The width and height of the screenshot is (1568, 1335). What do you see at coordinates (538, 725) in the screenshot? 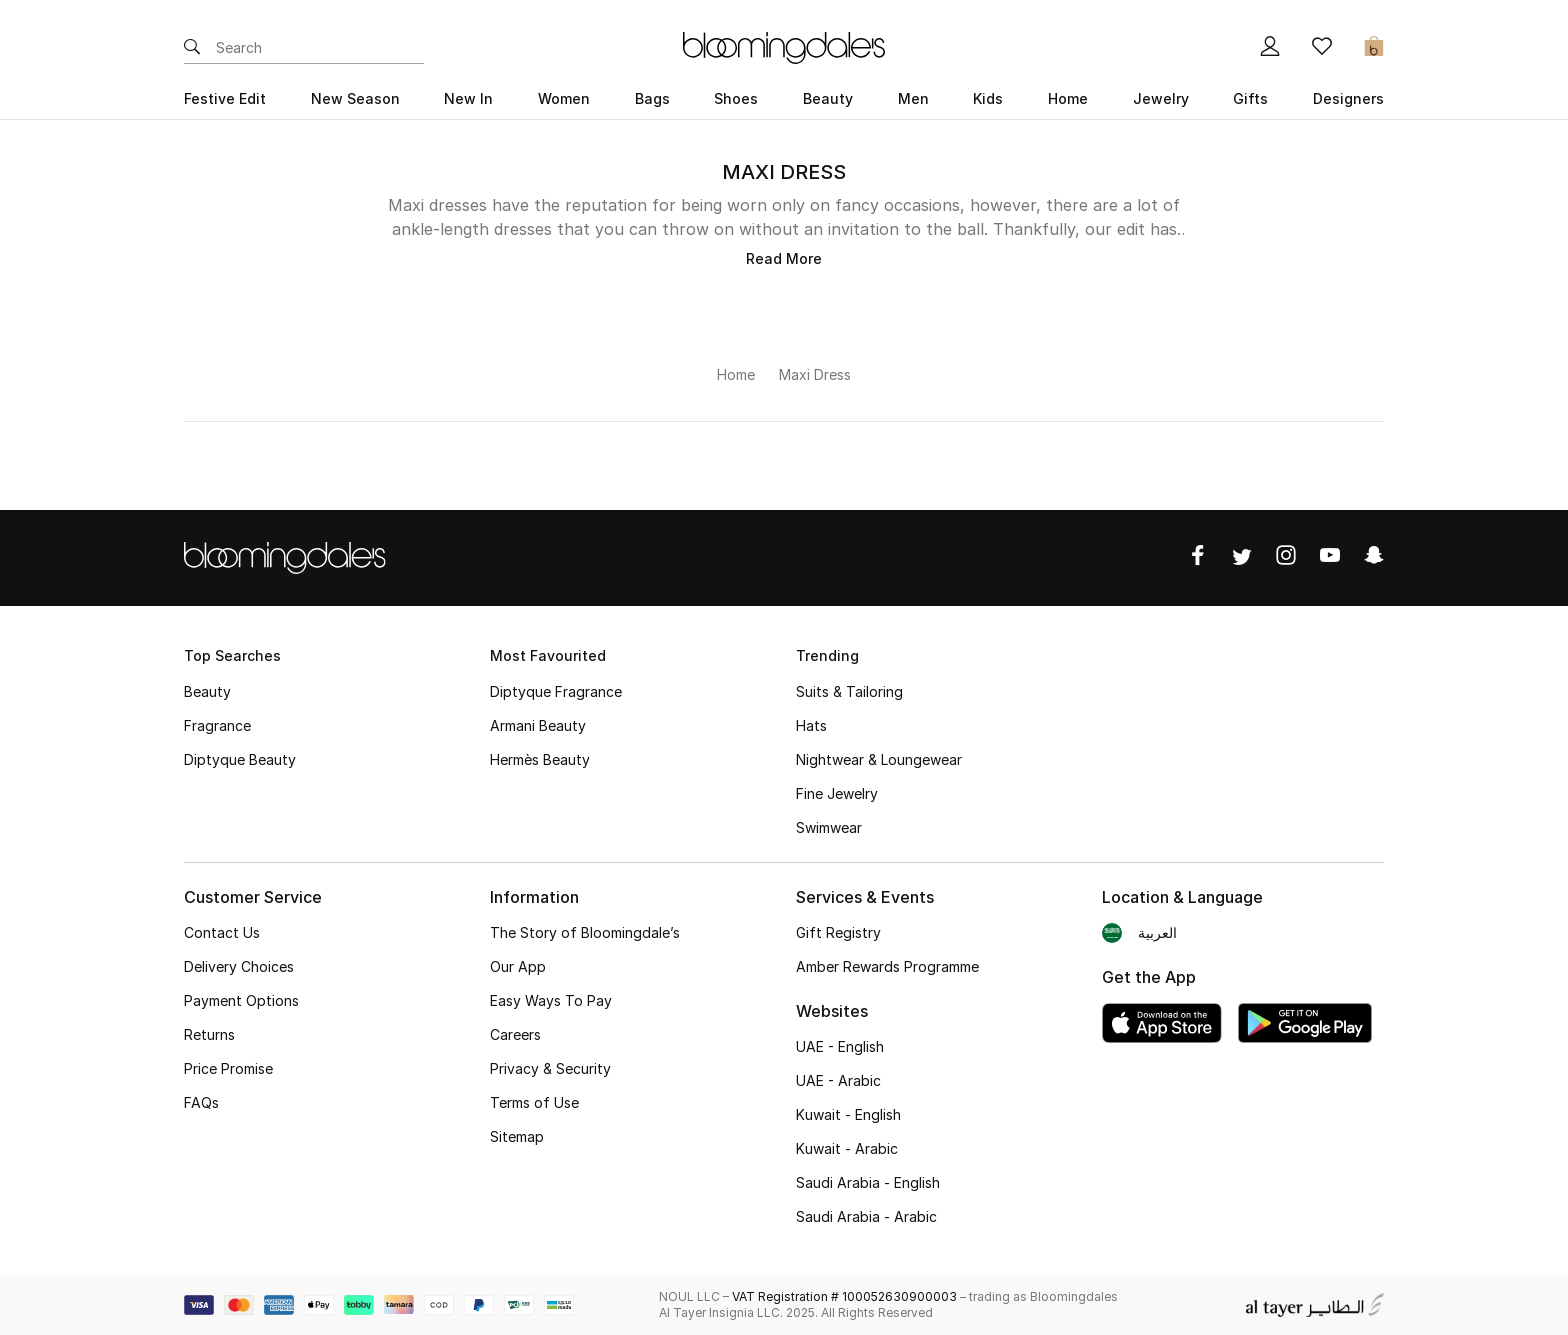
I see `Armani Beauty` at bounding box center [538, 725].